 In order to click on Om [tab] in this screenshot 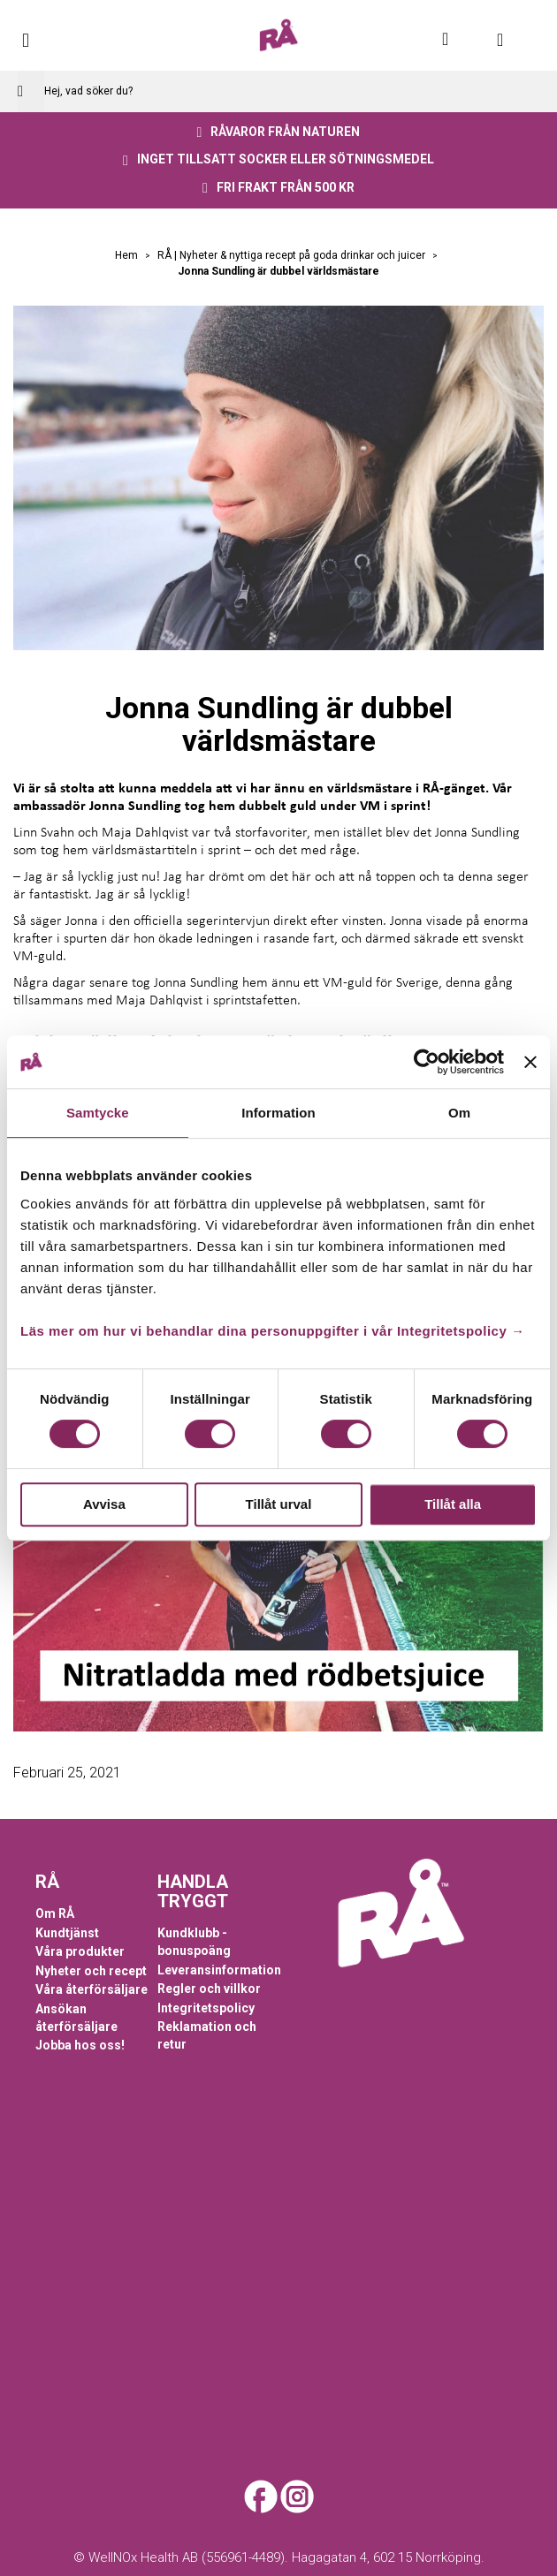, I will do `click(459, 1112)`.